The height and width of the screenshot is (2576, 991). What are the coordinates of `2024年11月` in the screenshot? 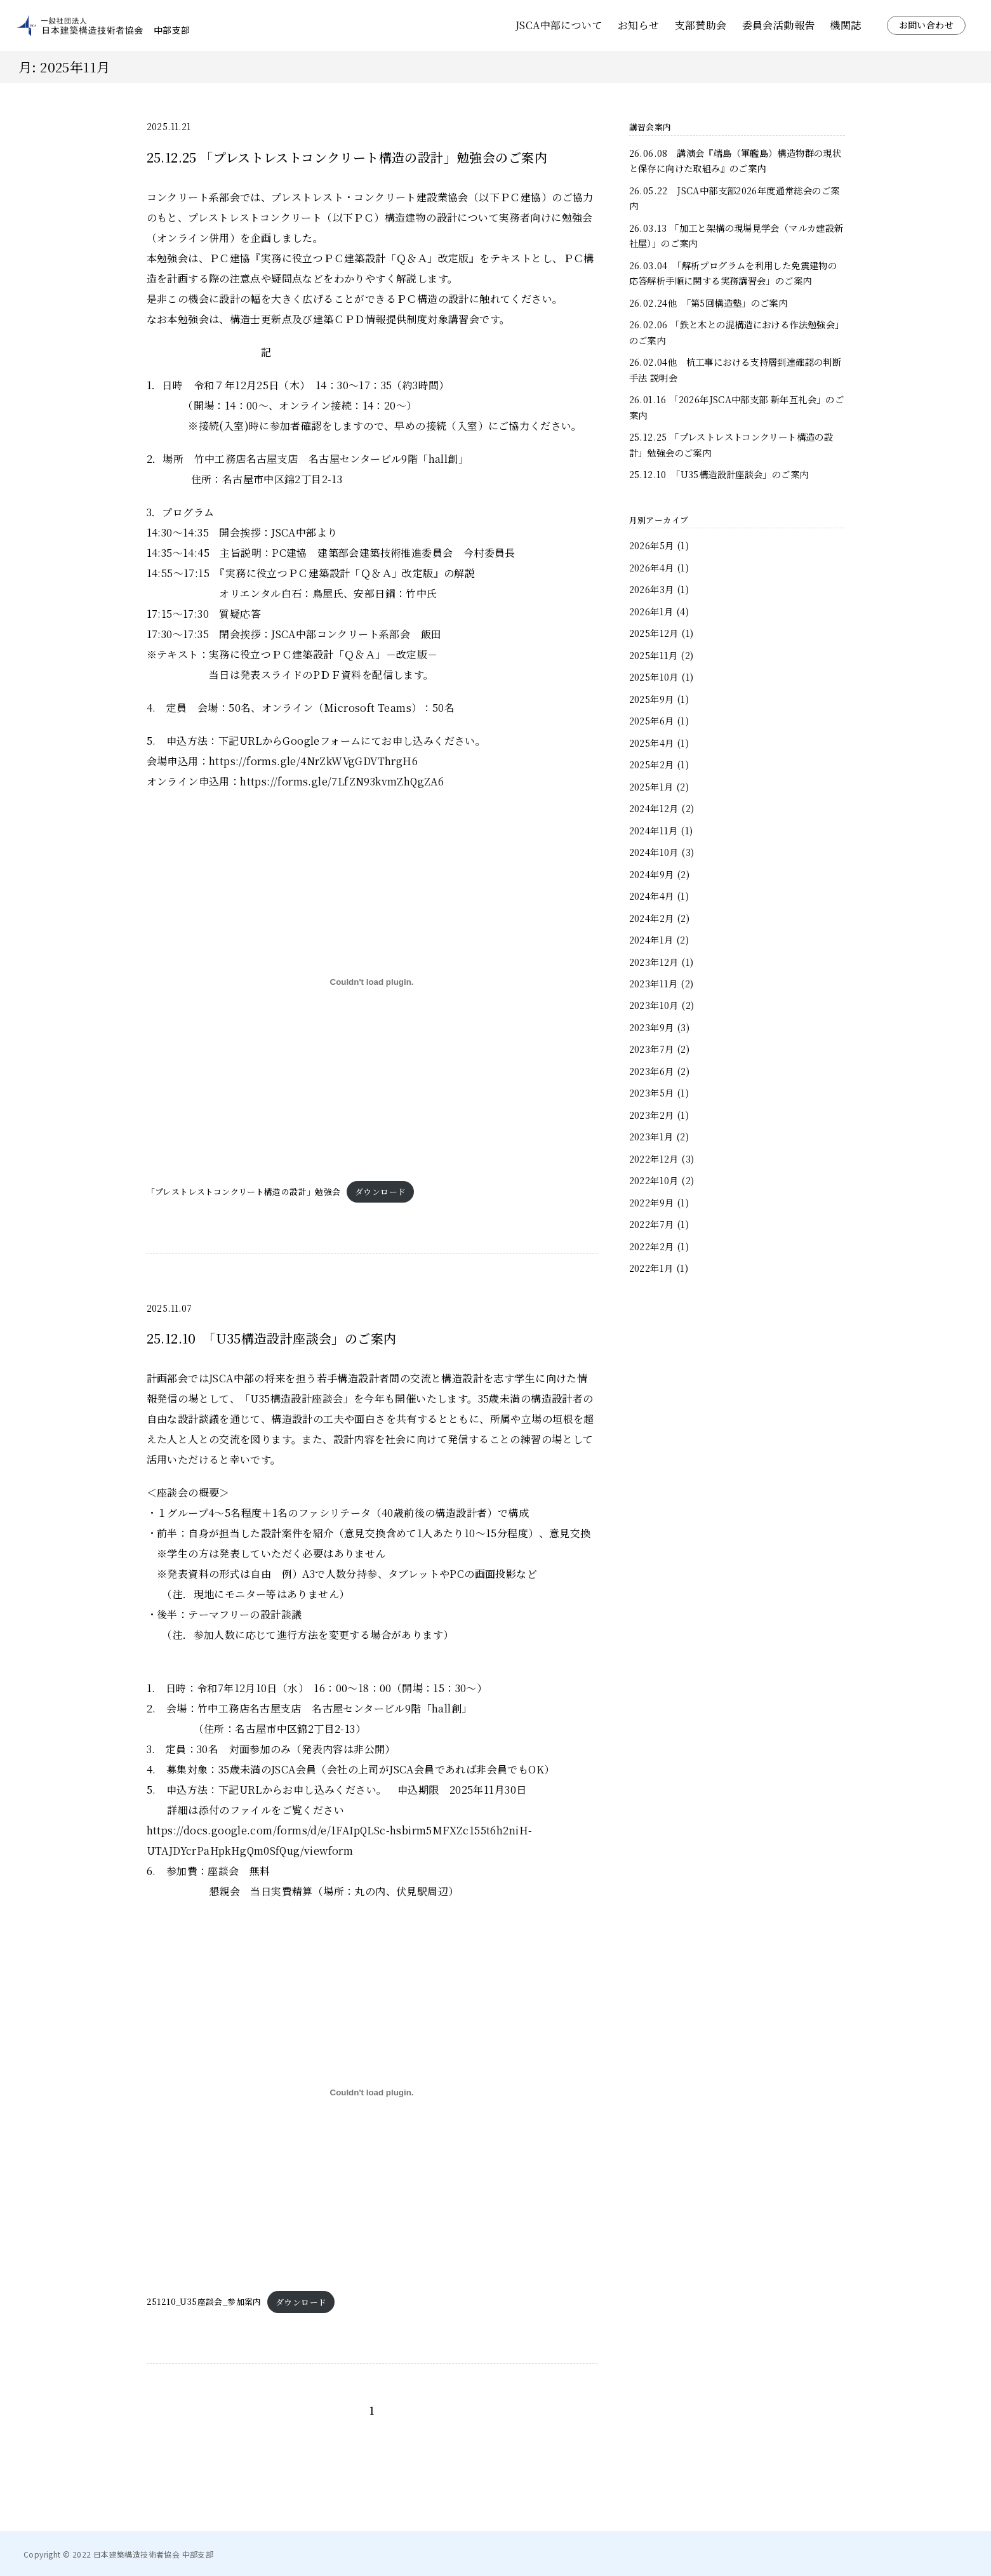 It's located at (653, 830).